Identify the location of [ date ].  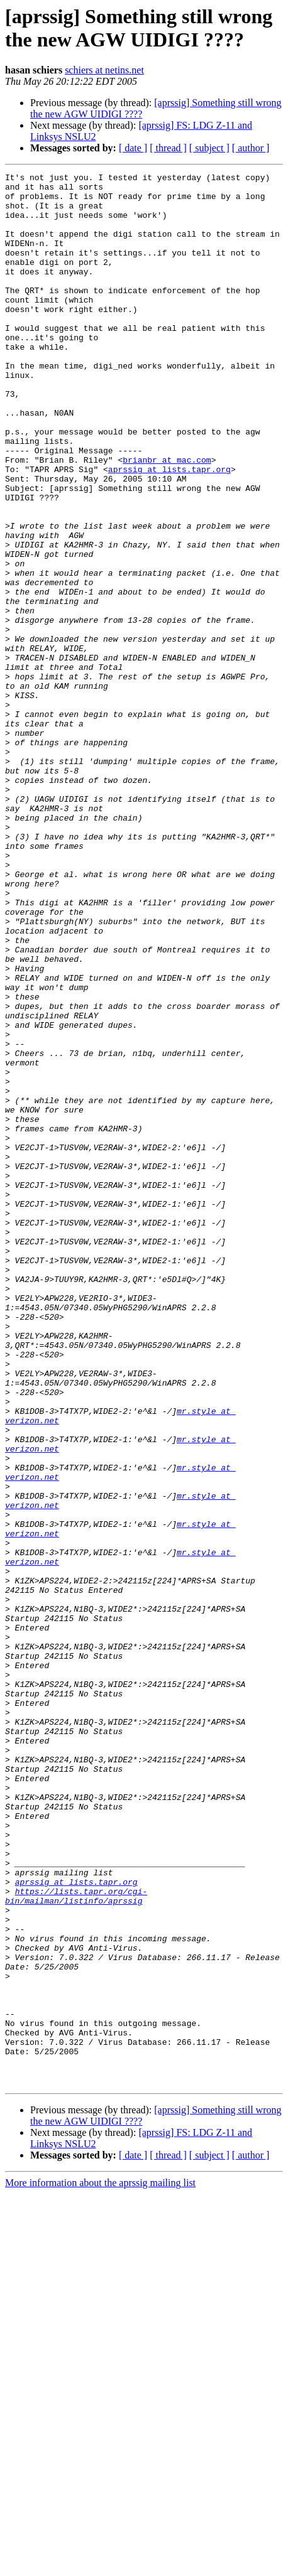
(133, 148).